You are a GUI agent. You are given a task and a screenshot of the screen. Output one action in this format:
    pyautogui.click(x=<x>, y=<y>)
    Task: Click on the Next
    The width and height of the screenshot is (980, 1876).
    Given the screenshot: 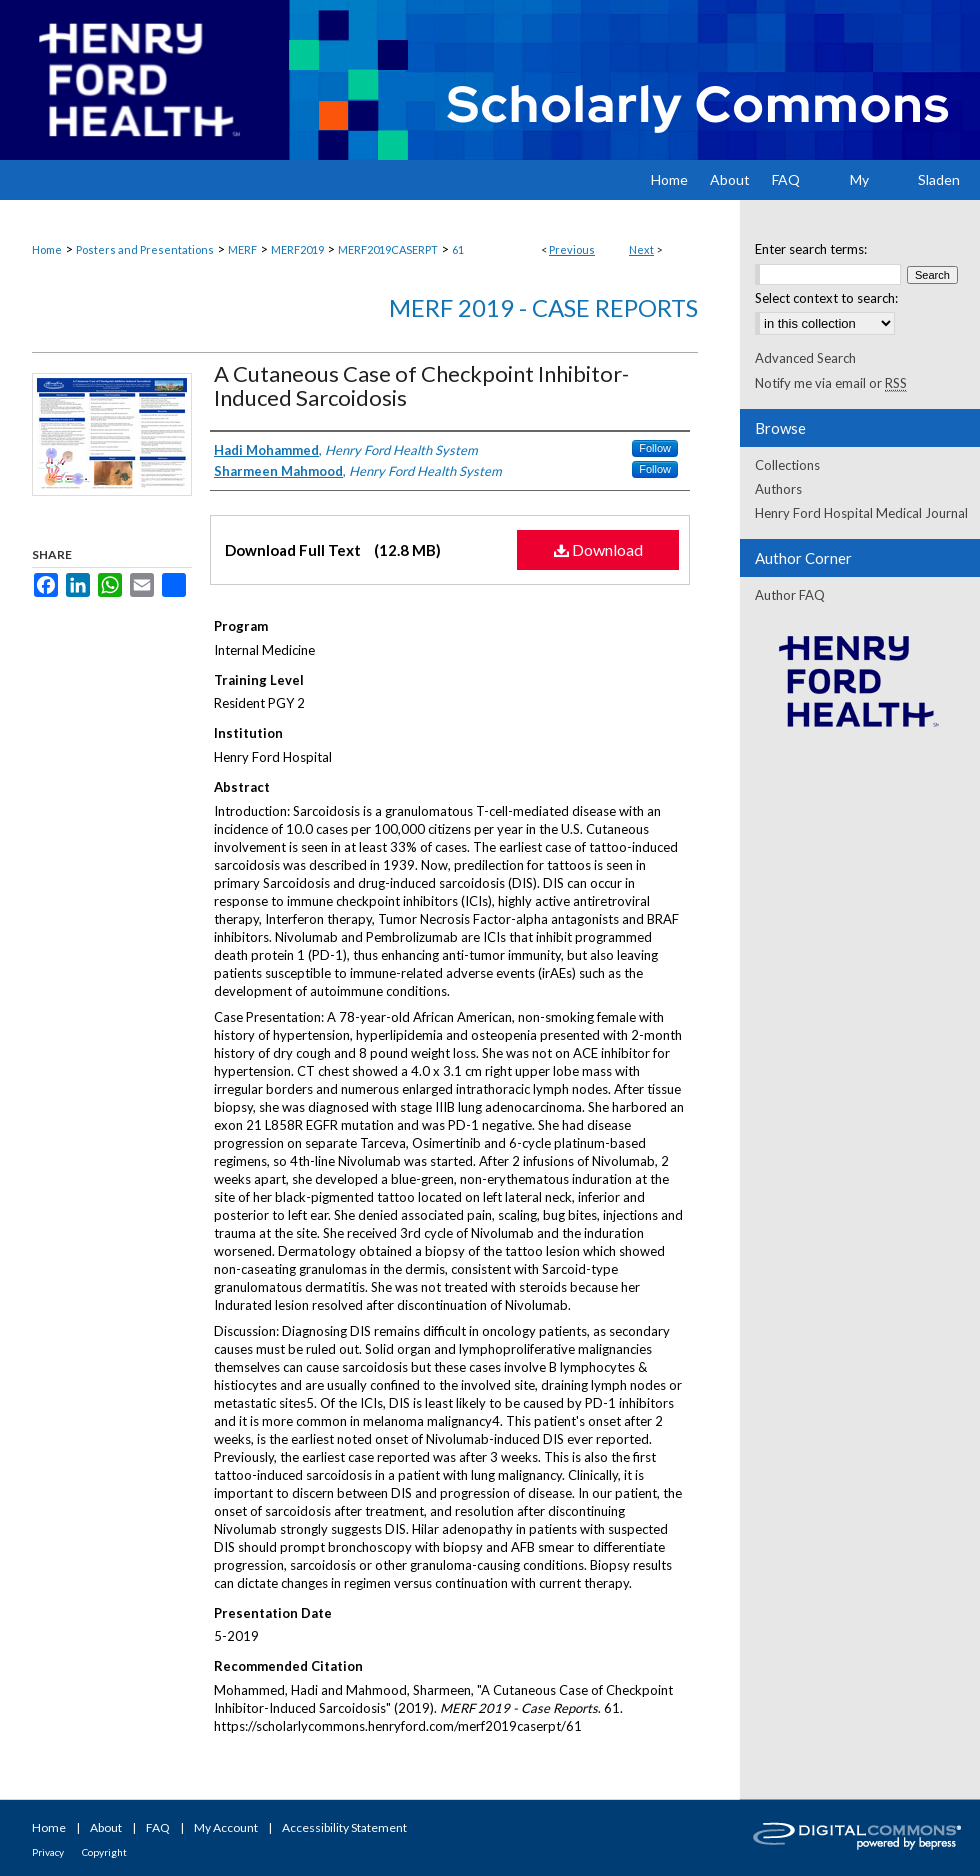 What is the action you would take?
    pyautogui.click(x=641, y=249)
    